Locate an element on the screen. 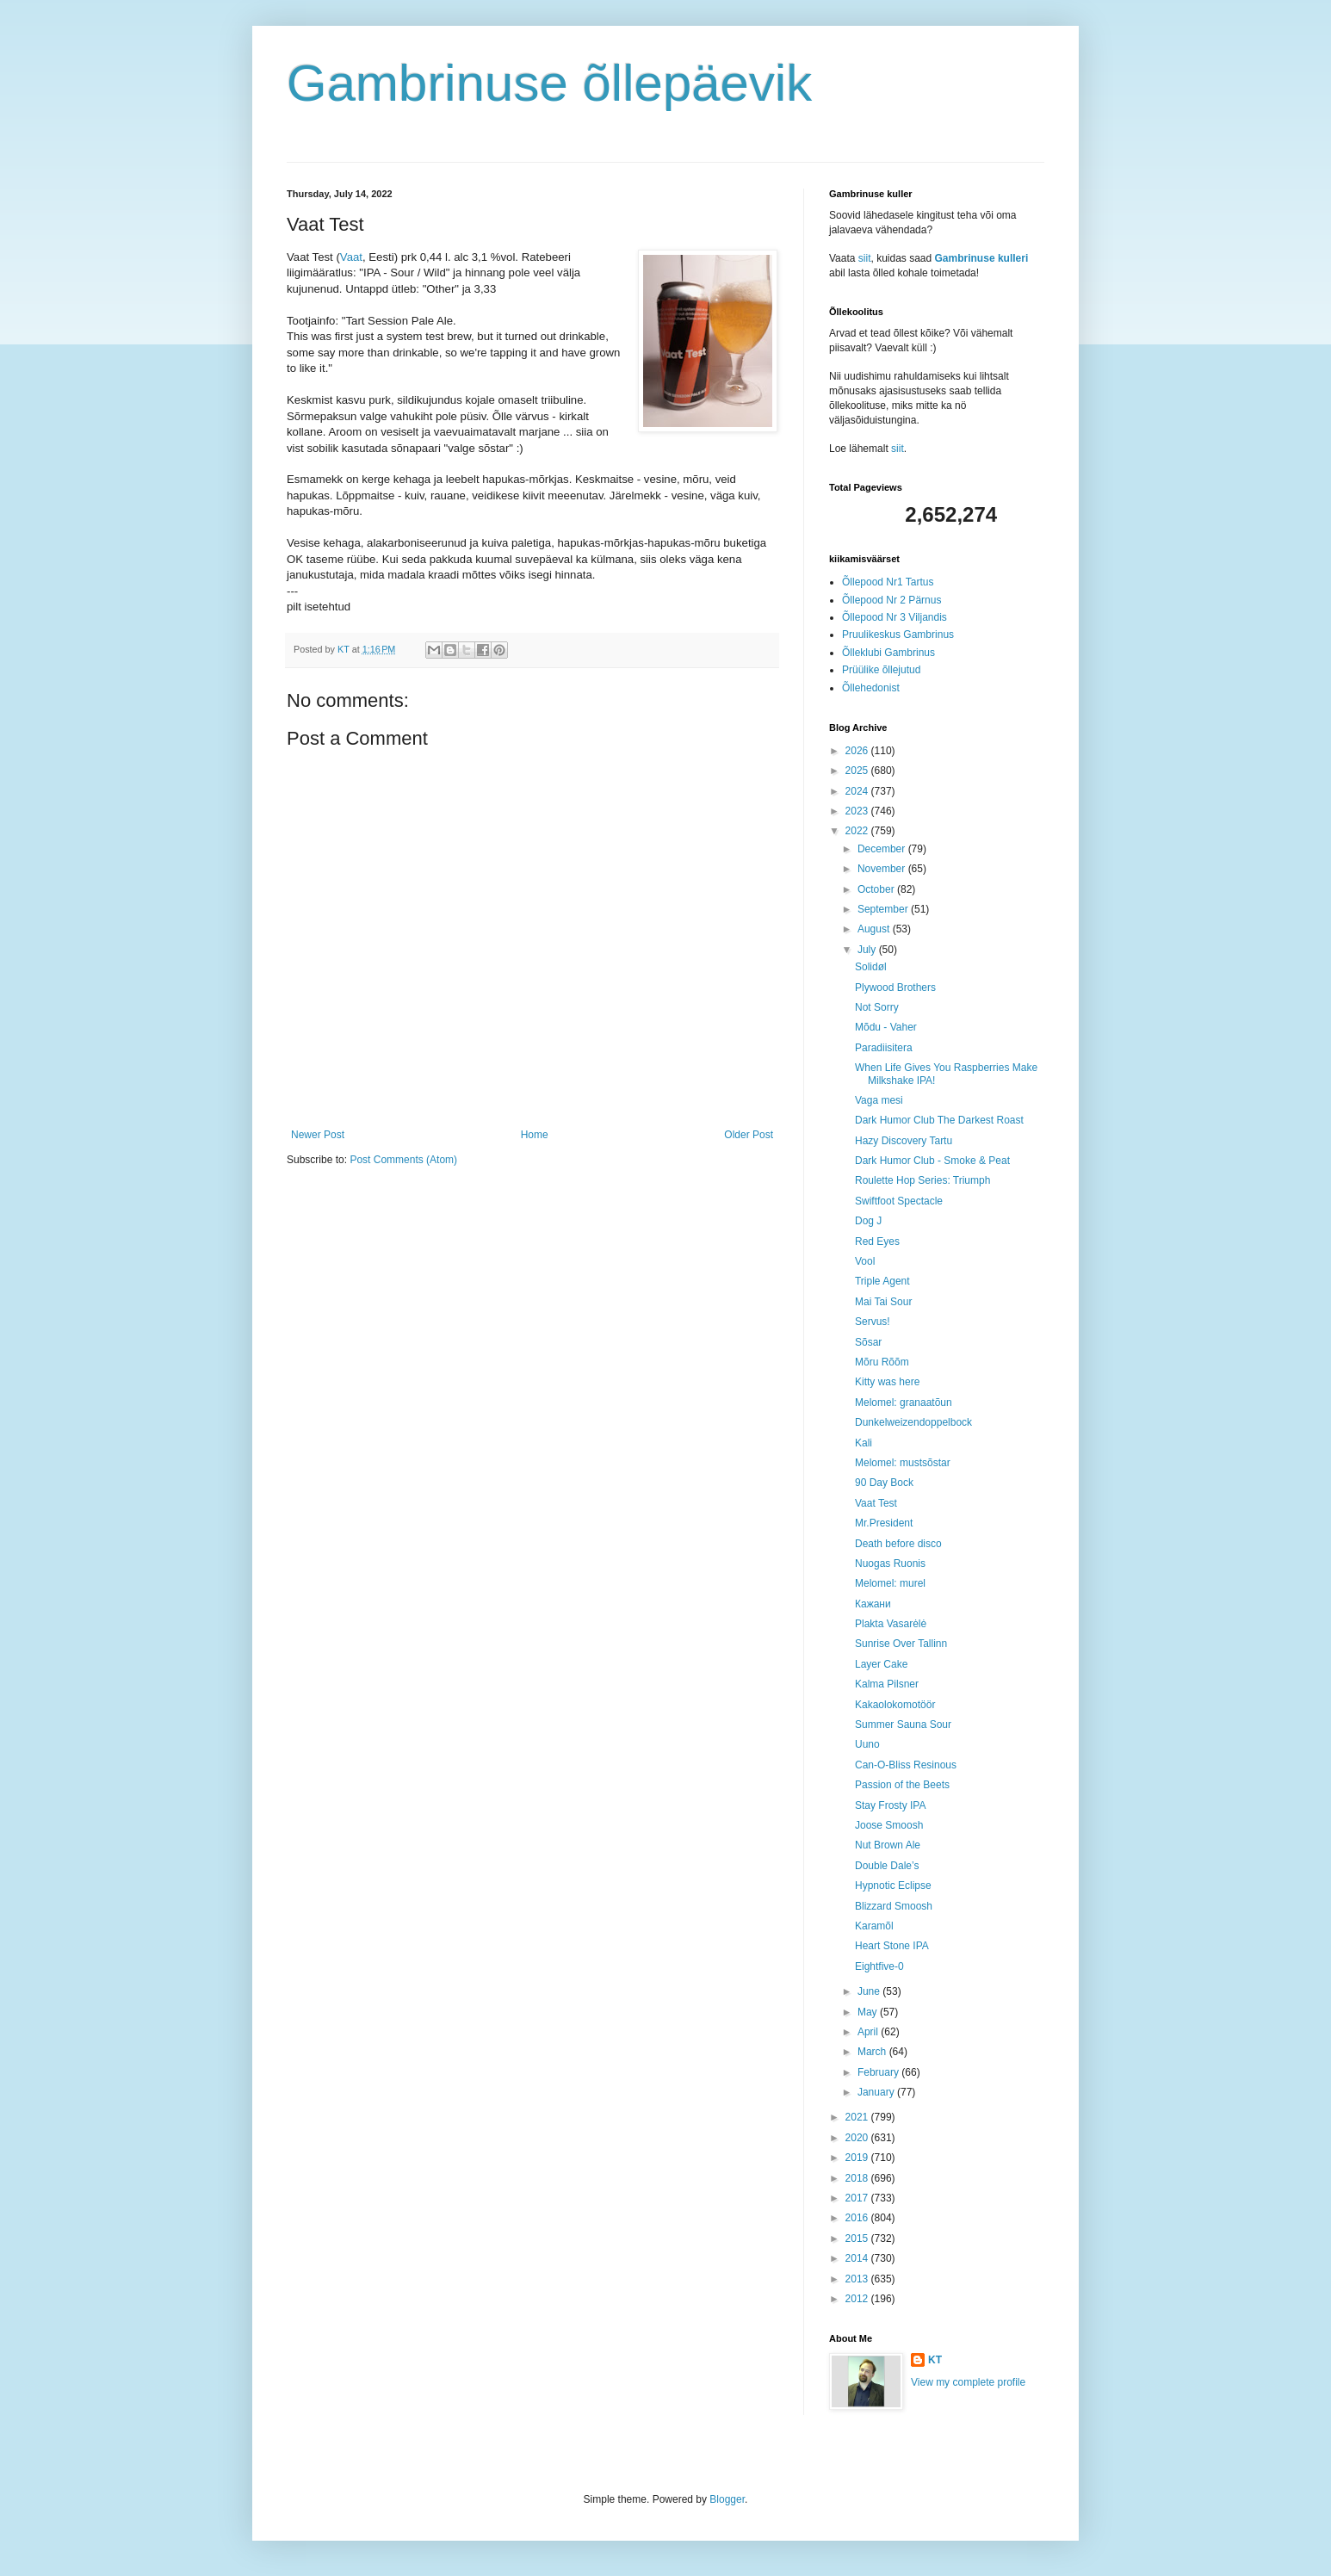 This screenshot has width=1331, height=2576. Mai Tai Sour is located at coordinates (883, 1302).